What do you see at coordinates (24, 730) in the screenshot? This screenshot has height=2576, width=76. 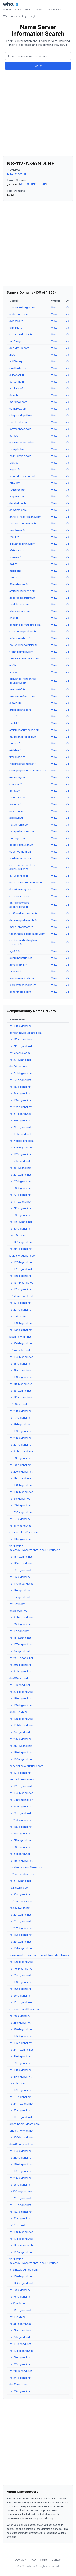 I see `stpierreassurances.com` at bounding box center [24, 730].